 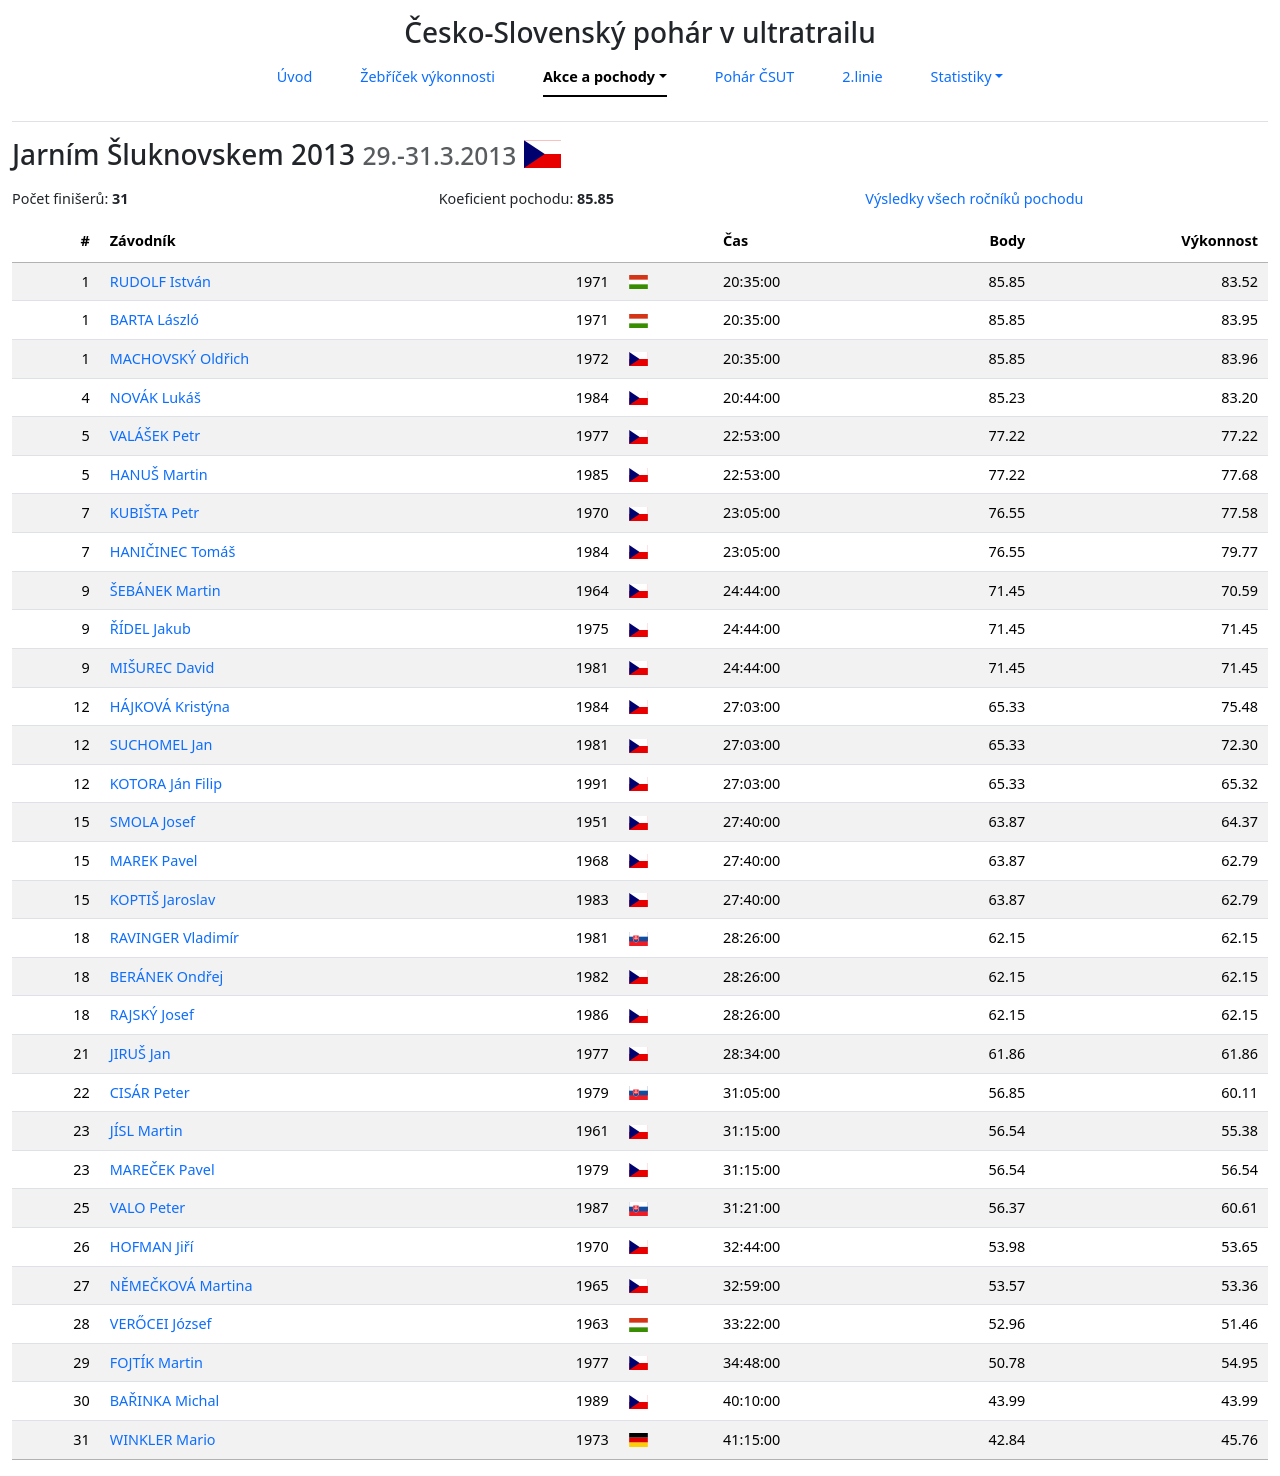 What do you see at coordinates (174, 937) in the screenshot?
I see `RAVINGER Vladimír` at bounding box center [174, 937].